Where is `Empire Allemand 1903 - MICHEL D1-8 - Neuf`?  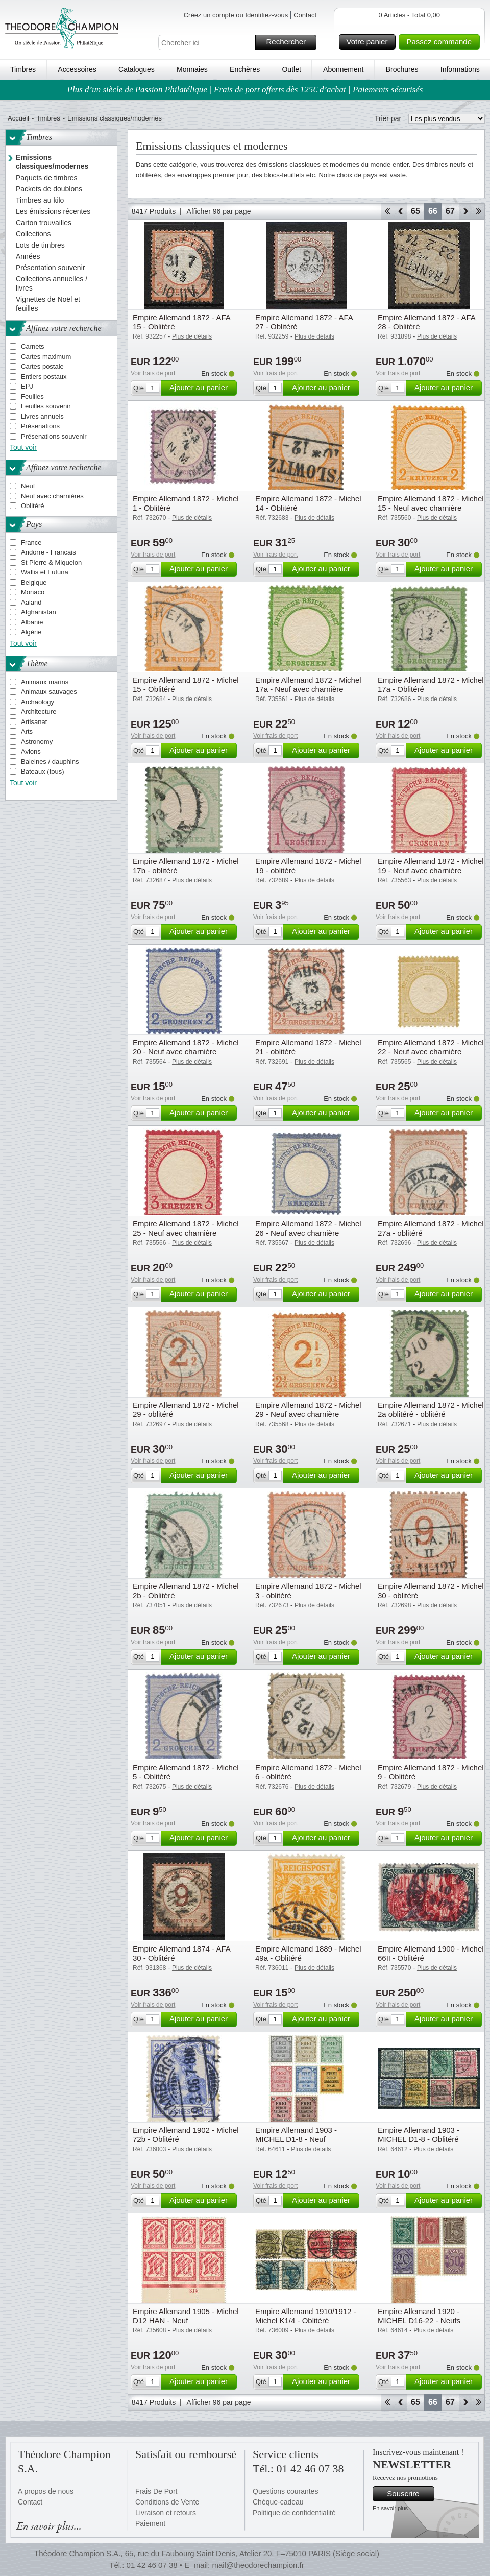 Empire Allemand 1903 - MICHEL D1-8 - Neuf is located at coordinates (296, 2135).